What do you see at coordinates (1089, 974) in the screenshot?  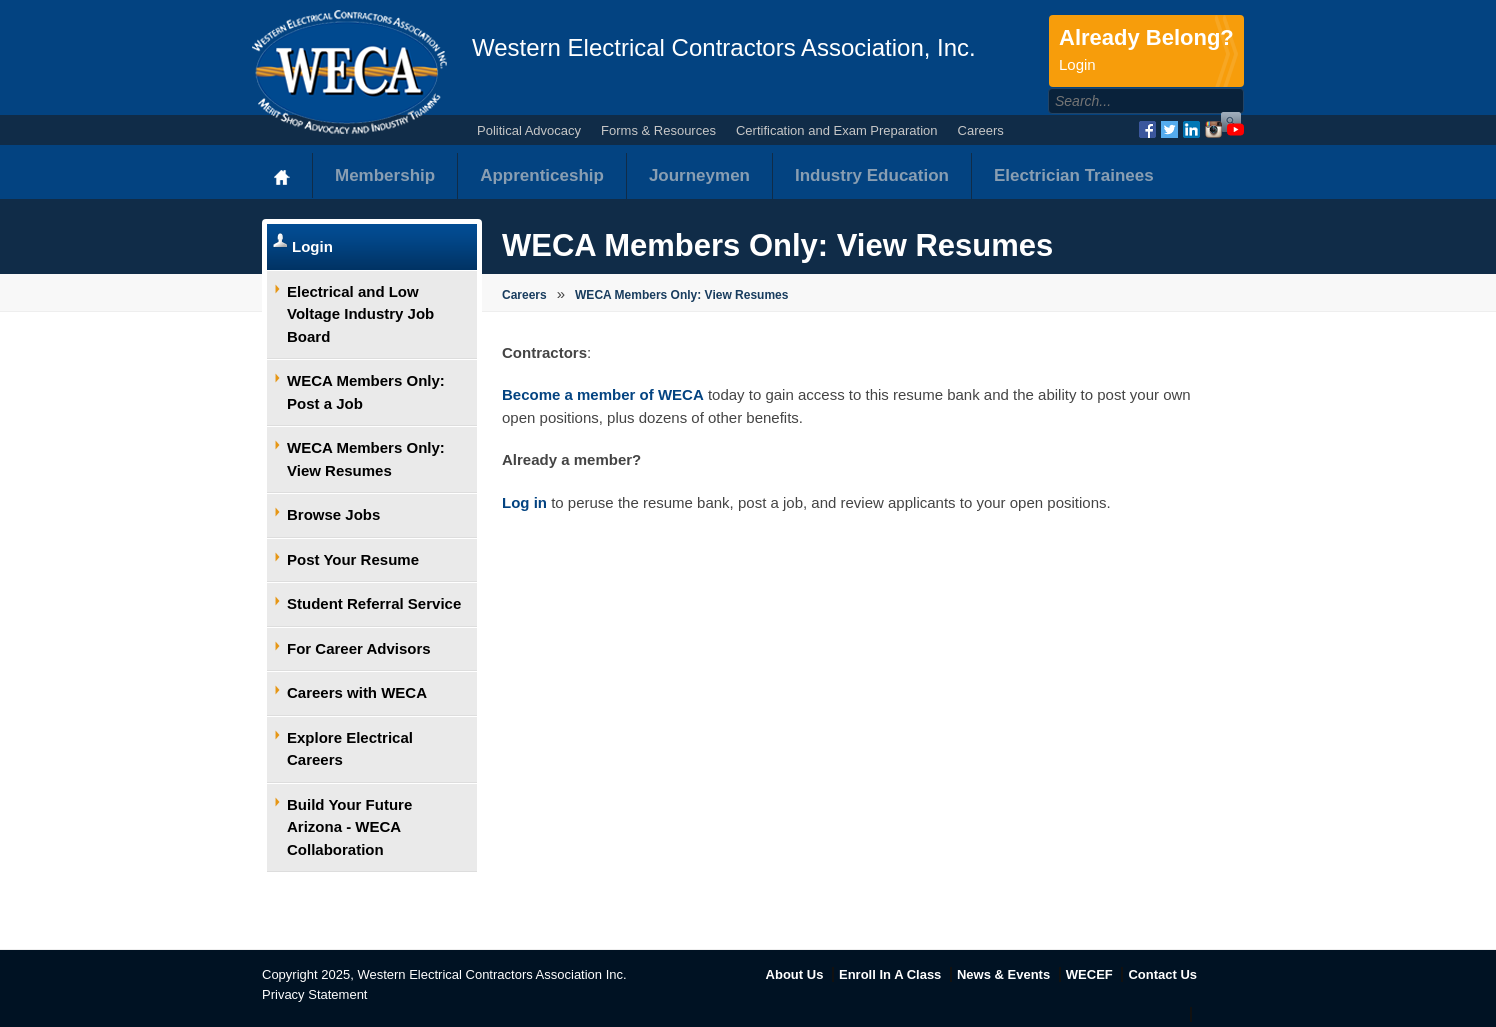 I see `WECEF` at bounding box center [1089, 974].